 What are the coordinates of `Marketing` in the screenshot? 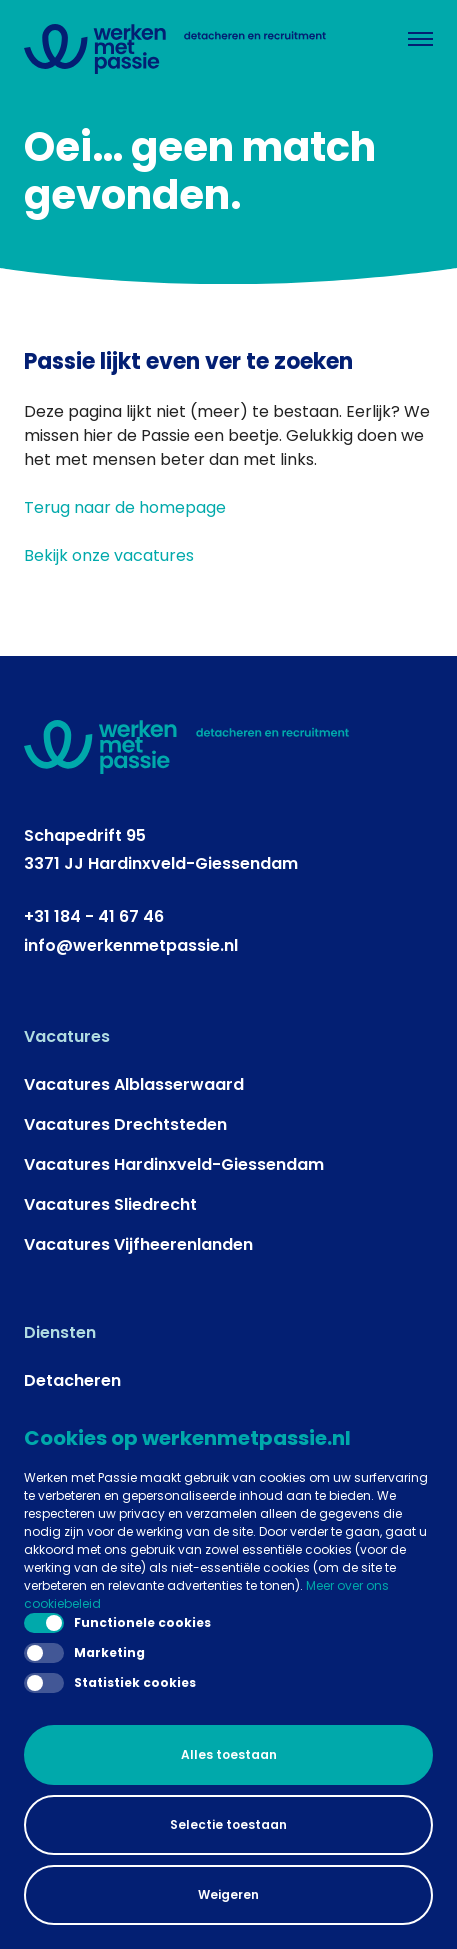 It's located at (84, 1653).